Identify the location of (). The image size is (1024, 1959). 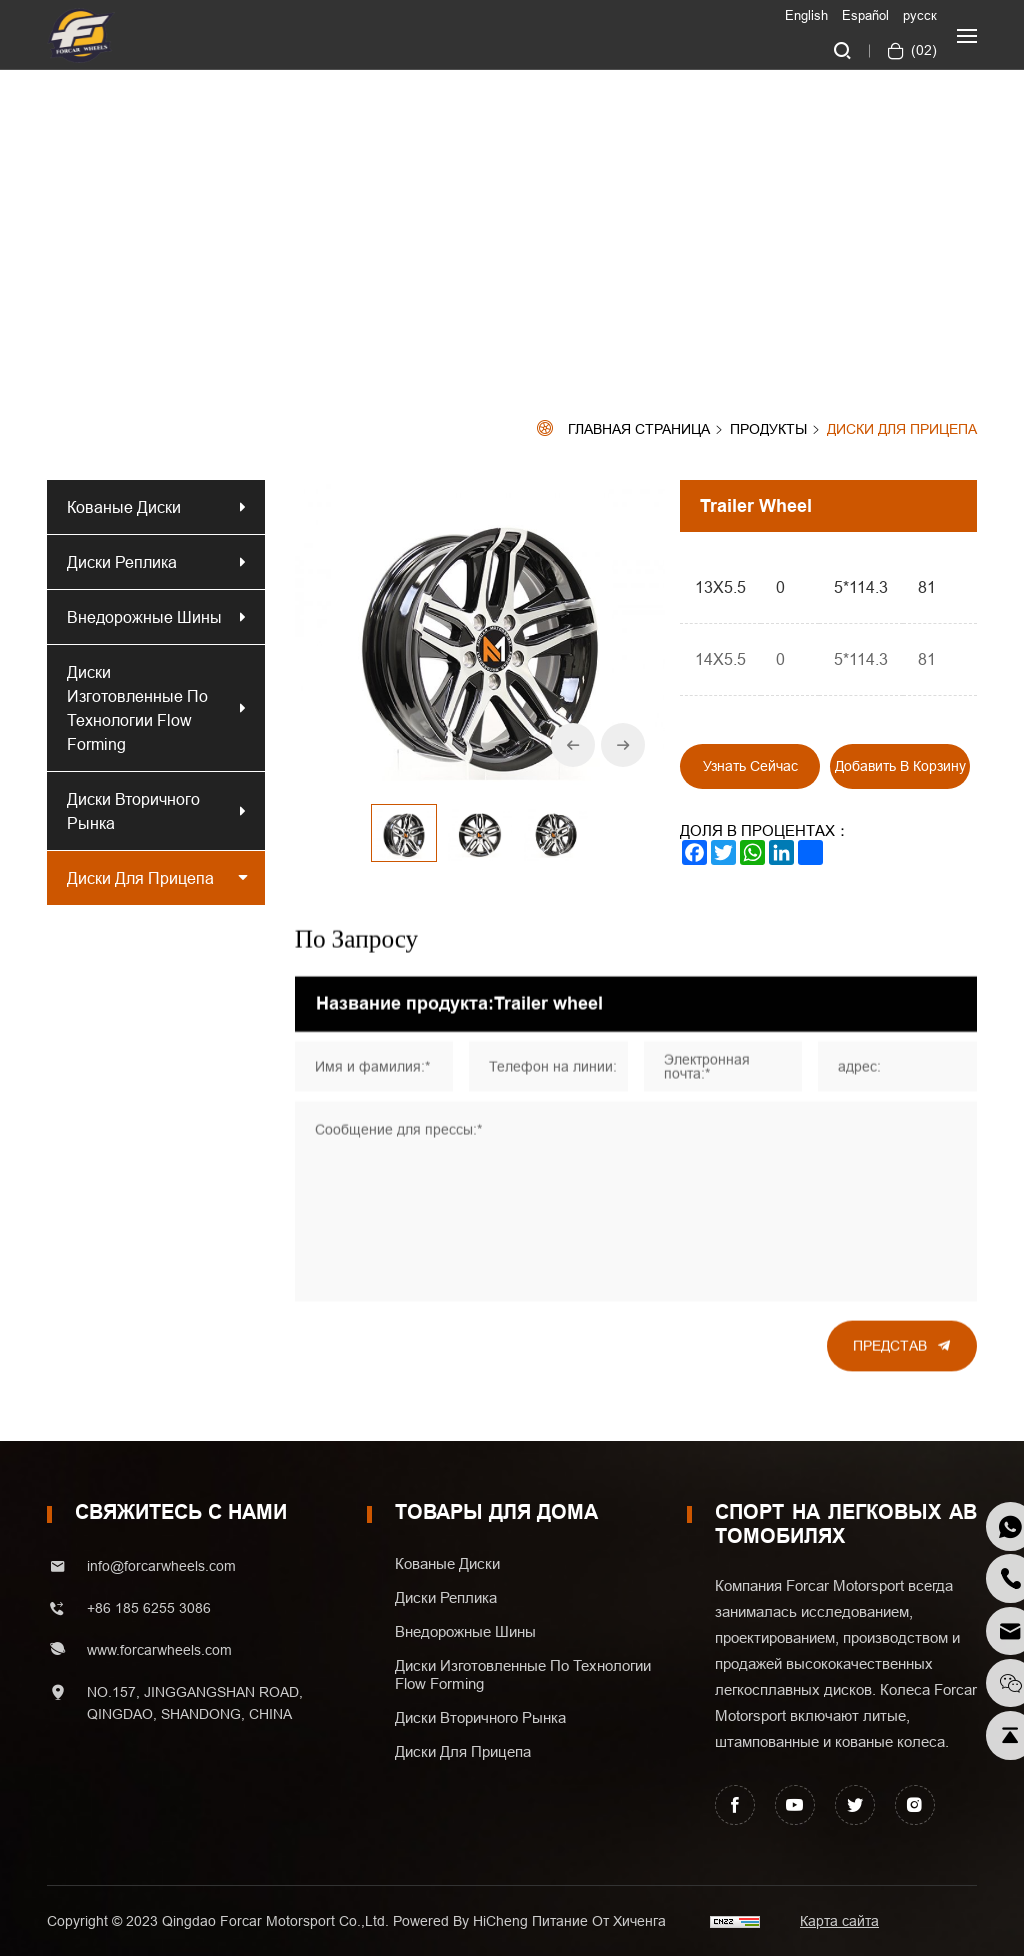
(922, 50).